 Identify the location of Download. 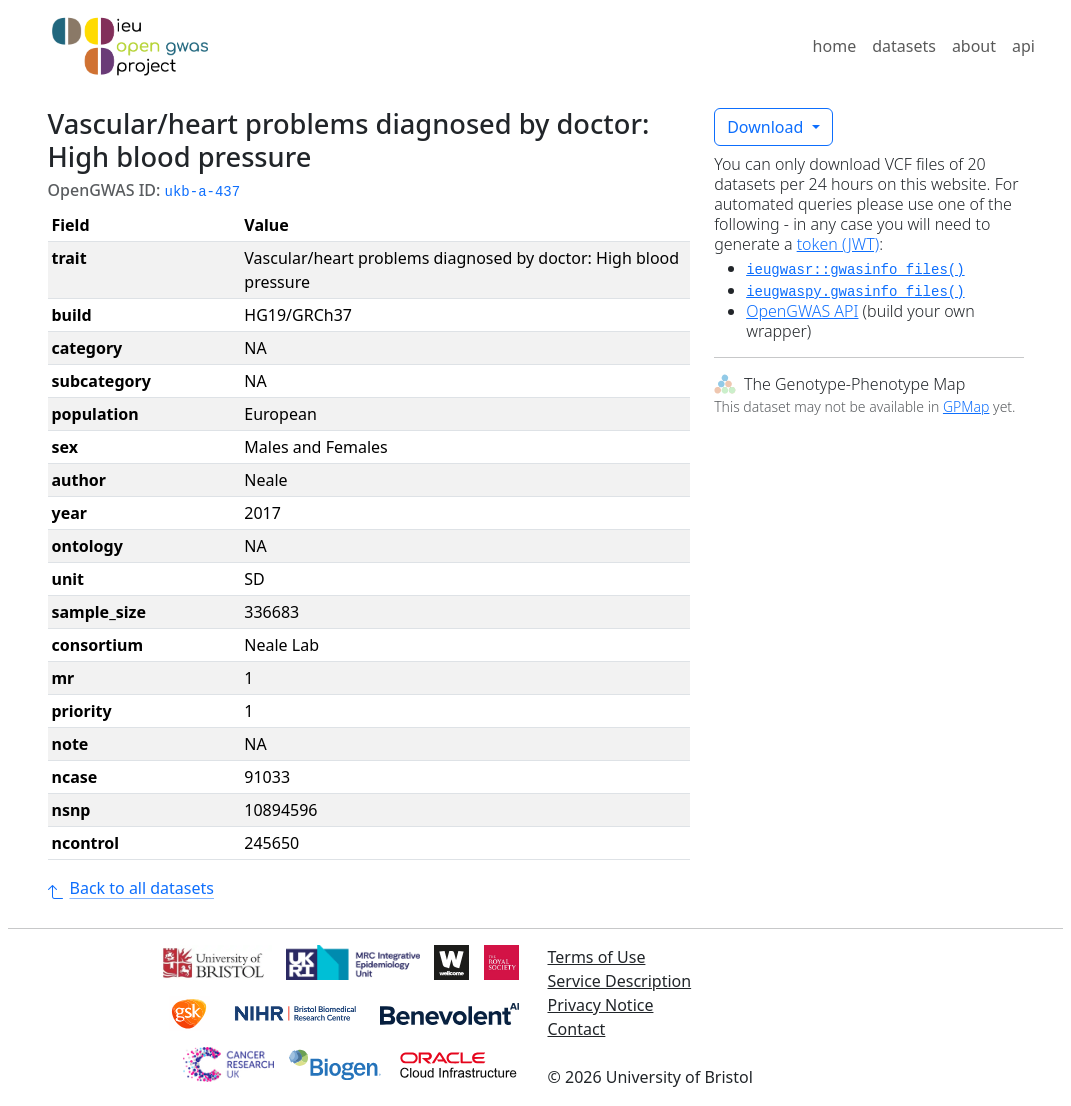
(767, 127).